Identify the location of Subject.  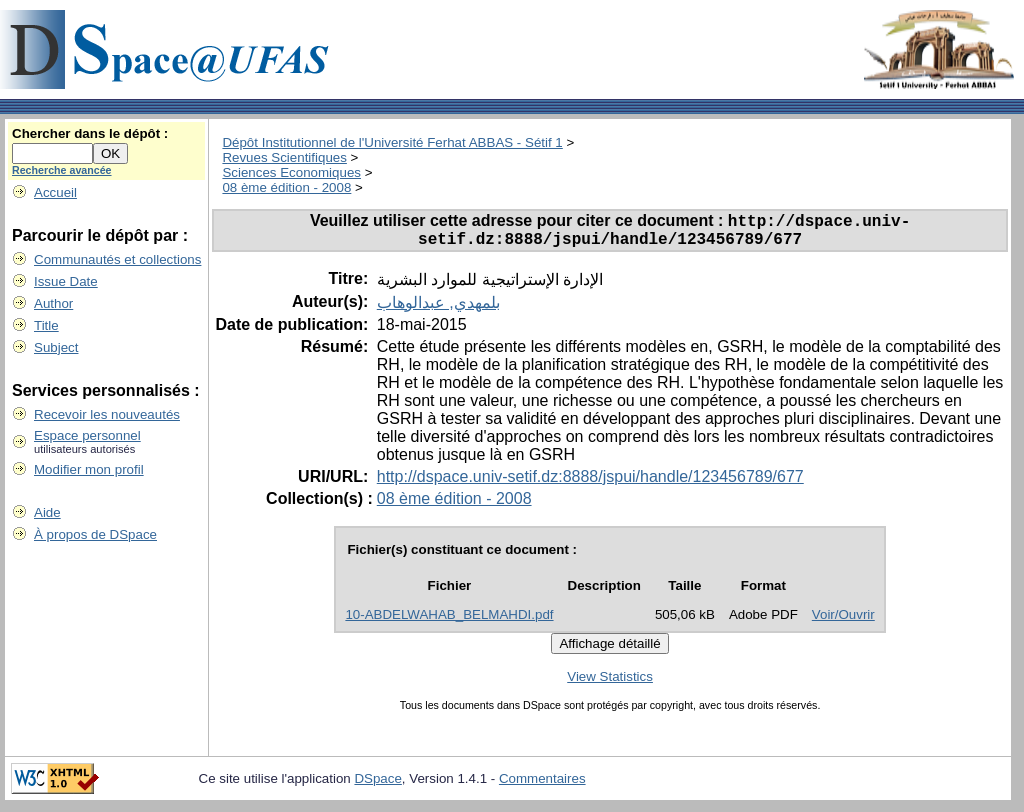
(56, 347).